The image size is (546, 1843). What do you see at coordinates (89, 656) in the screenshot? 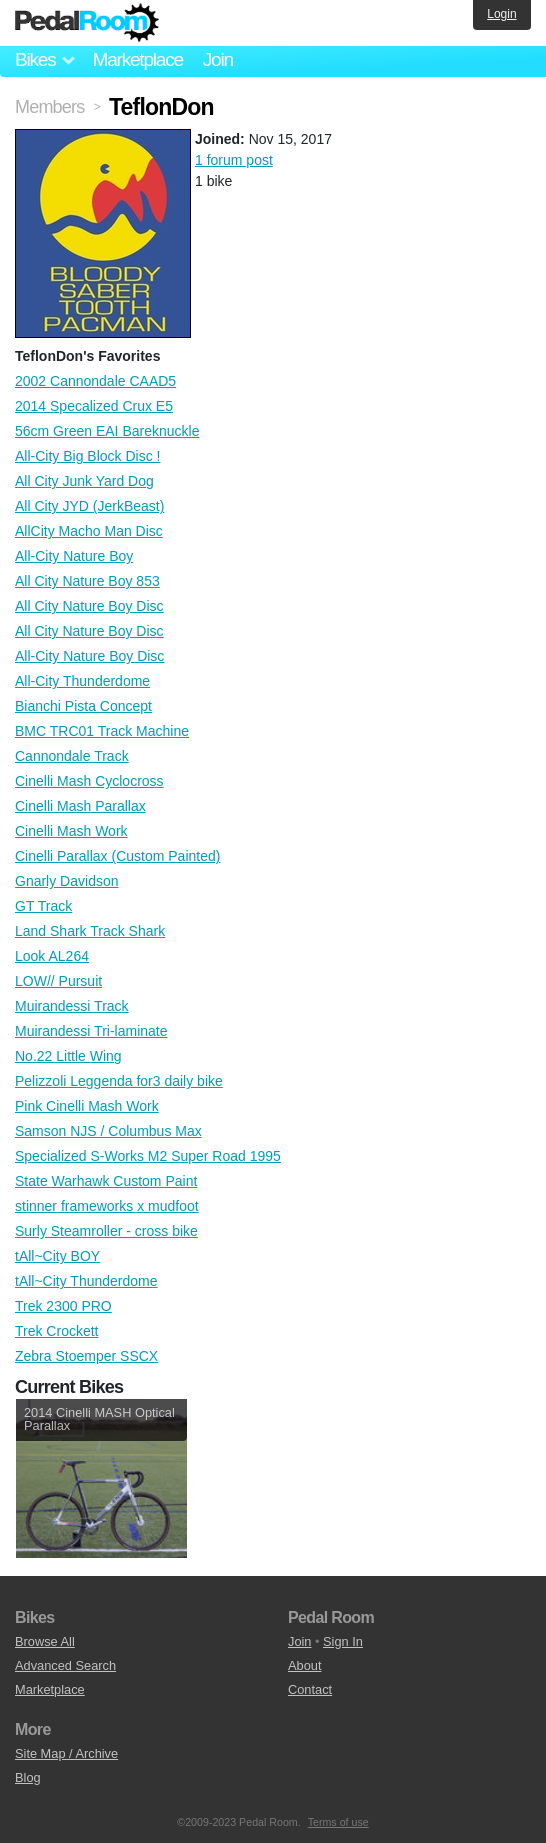
I see `All-City Nature Boy Disc` at bounding box center [89, 656].